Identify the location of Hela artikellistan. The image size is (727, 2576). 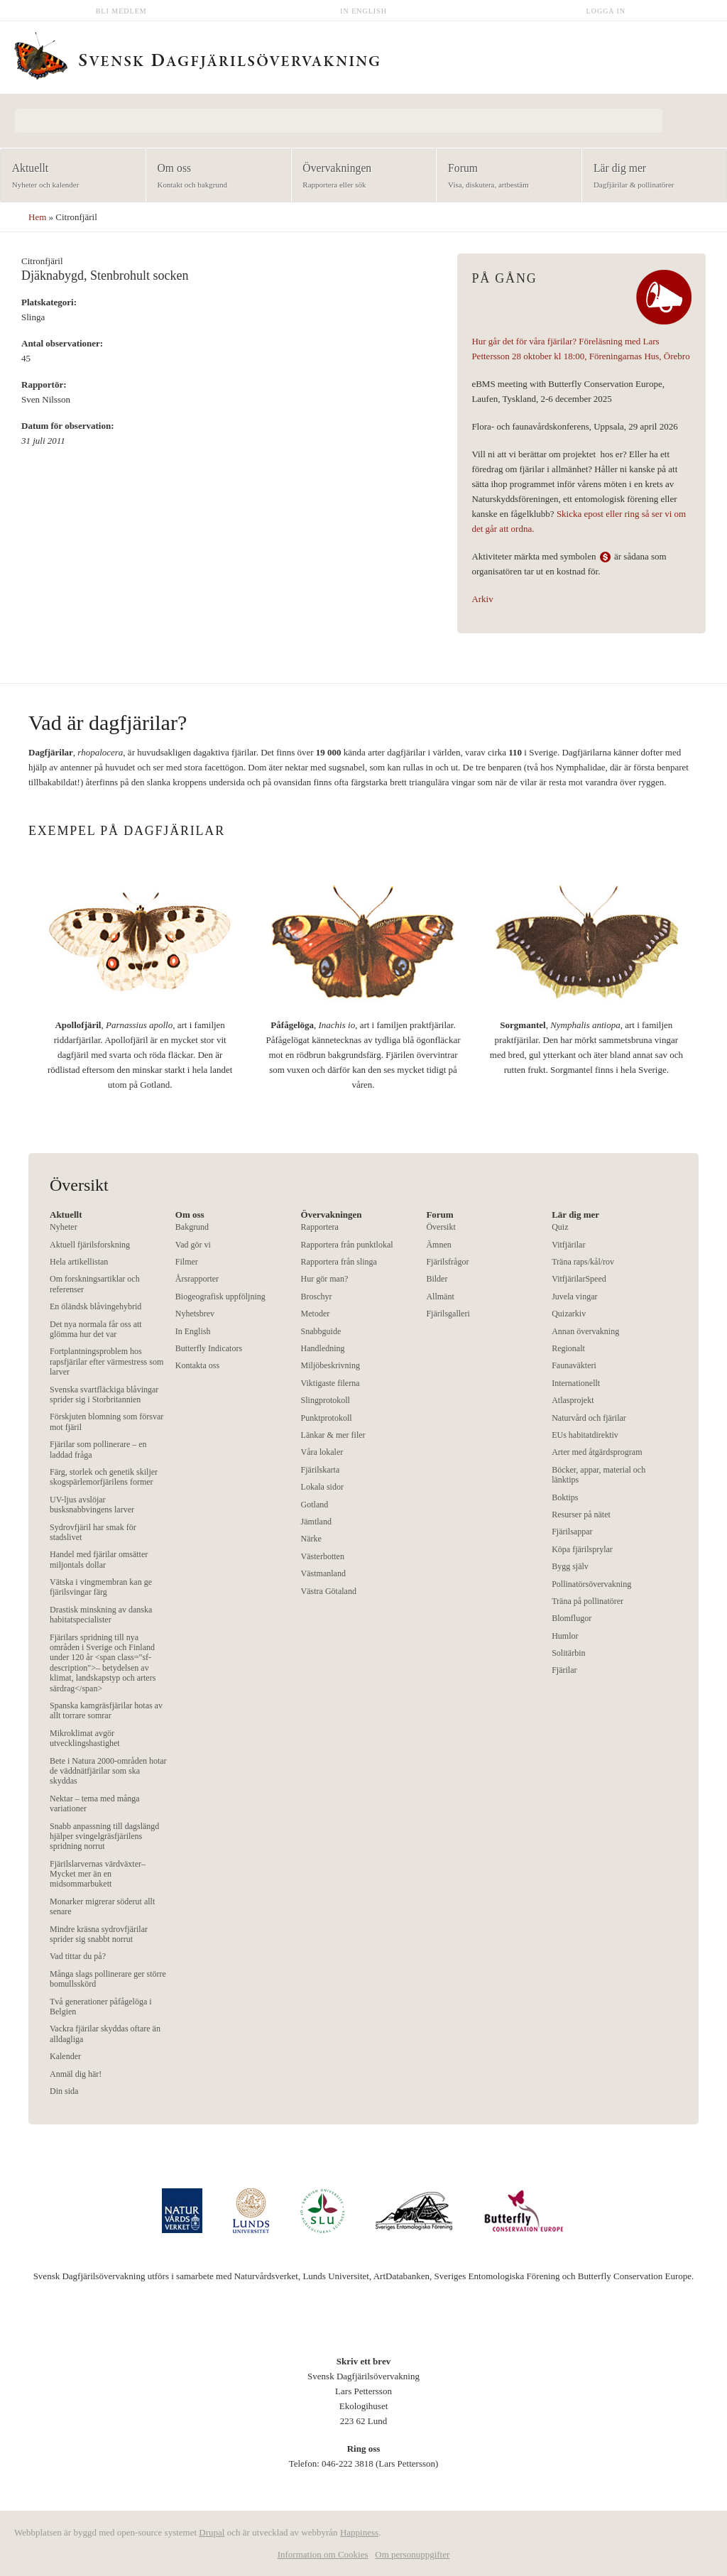
(79, 1262).